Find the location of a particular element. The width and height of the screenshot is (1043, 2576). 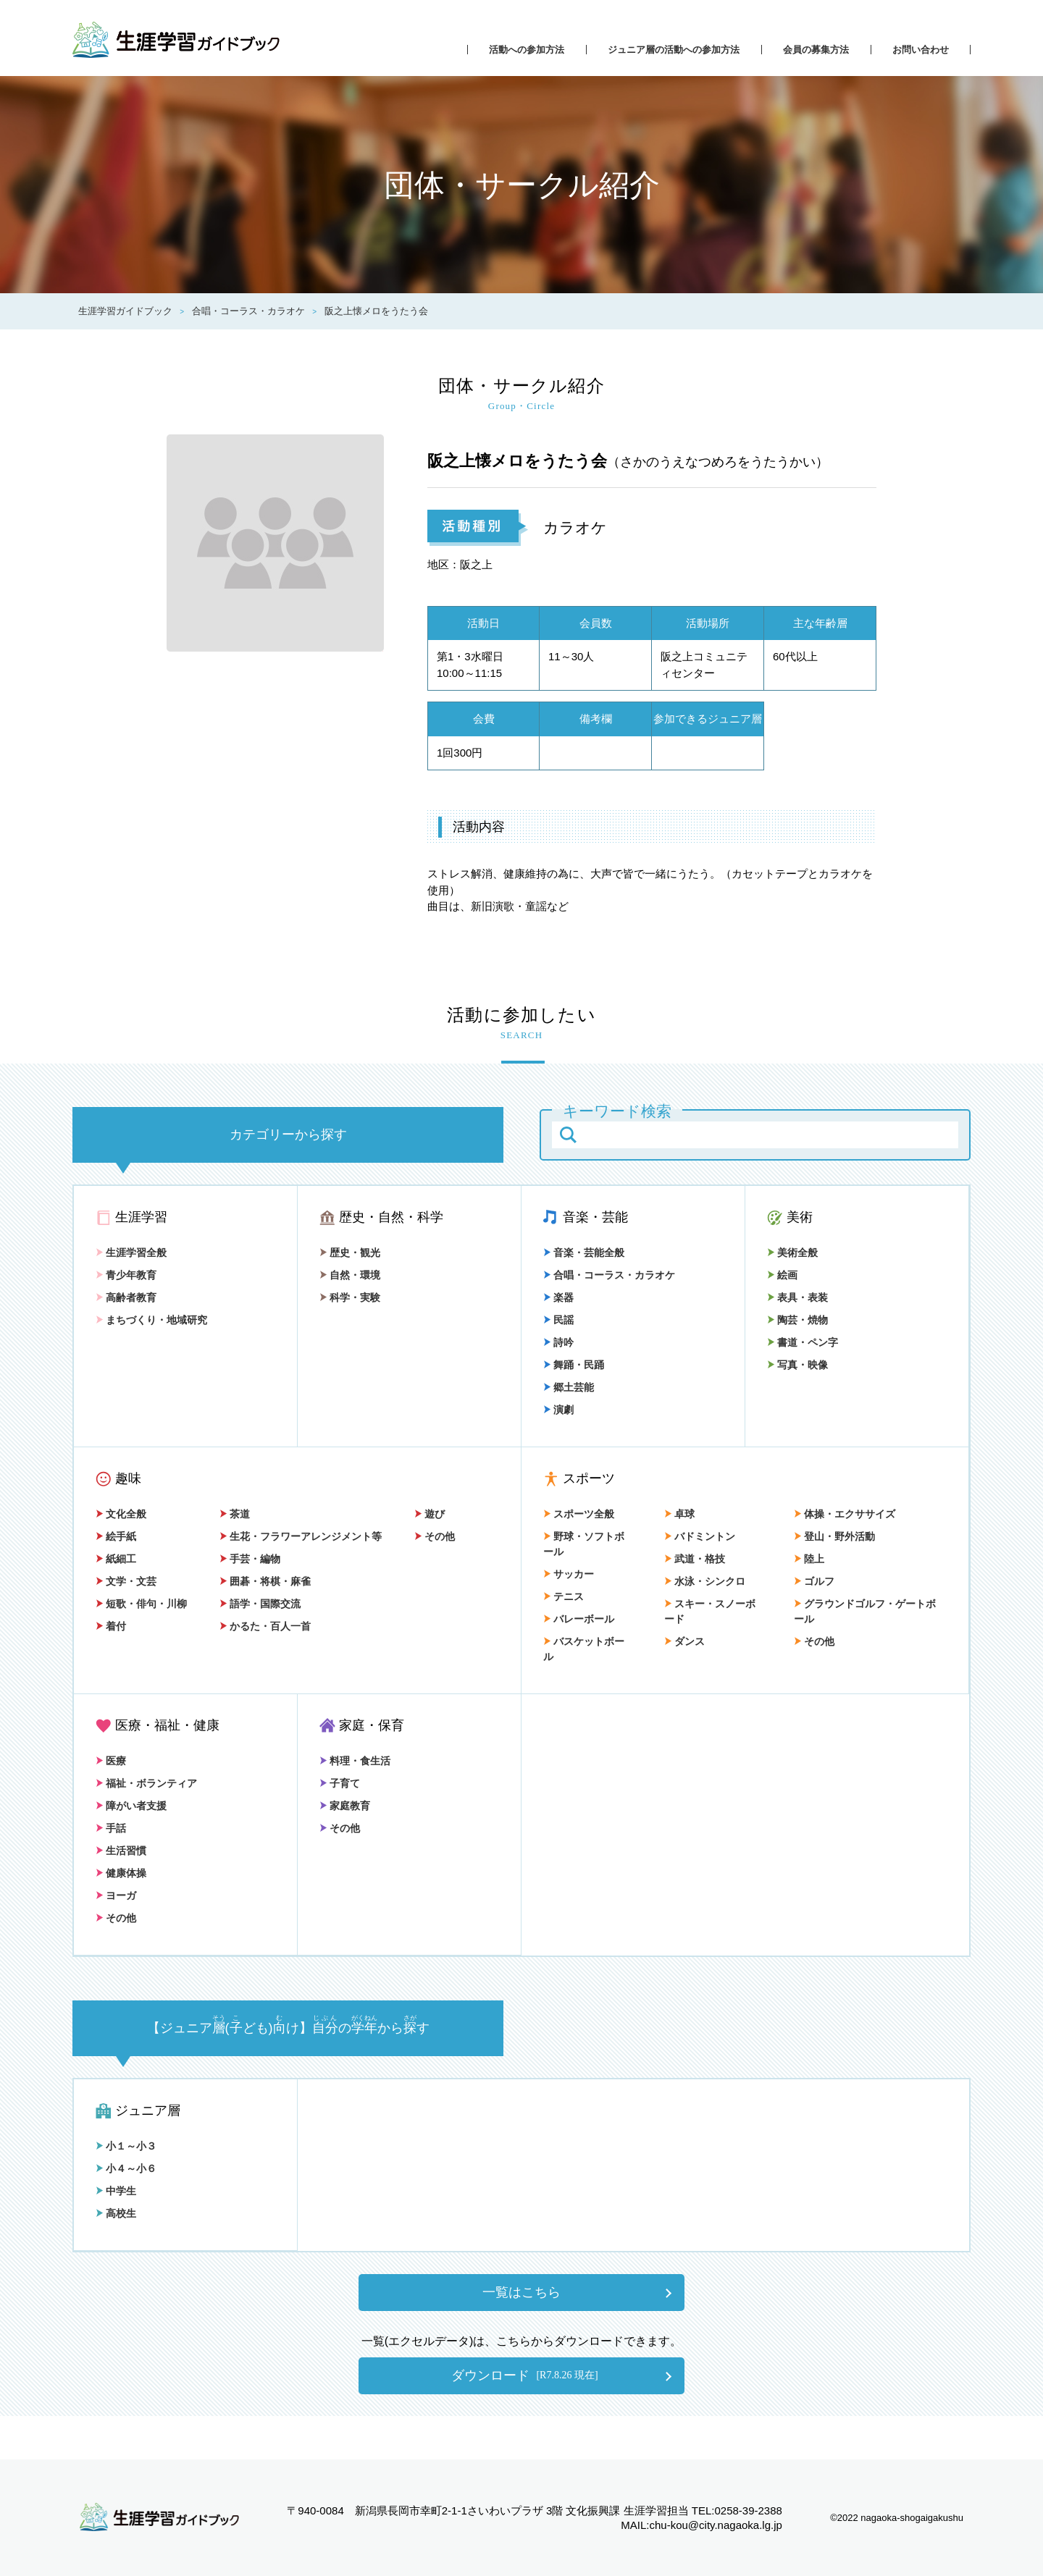

スポーツ全般 is located at coordinates (578, 1514).